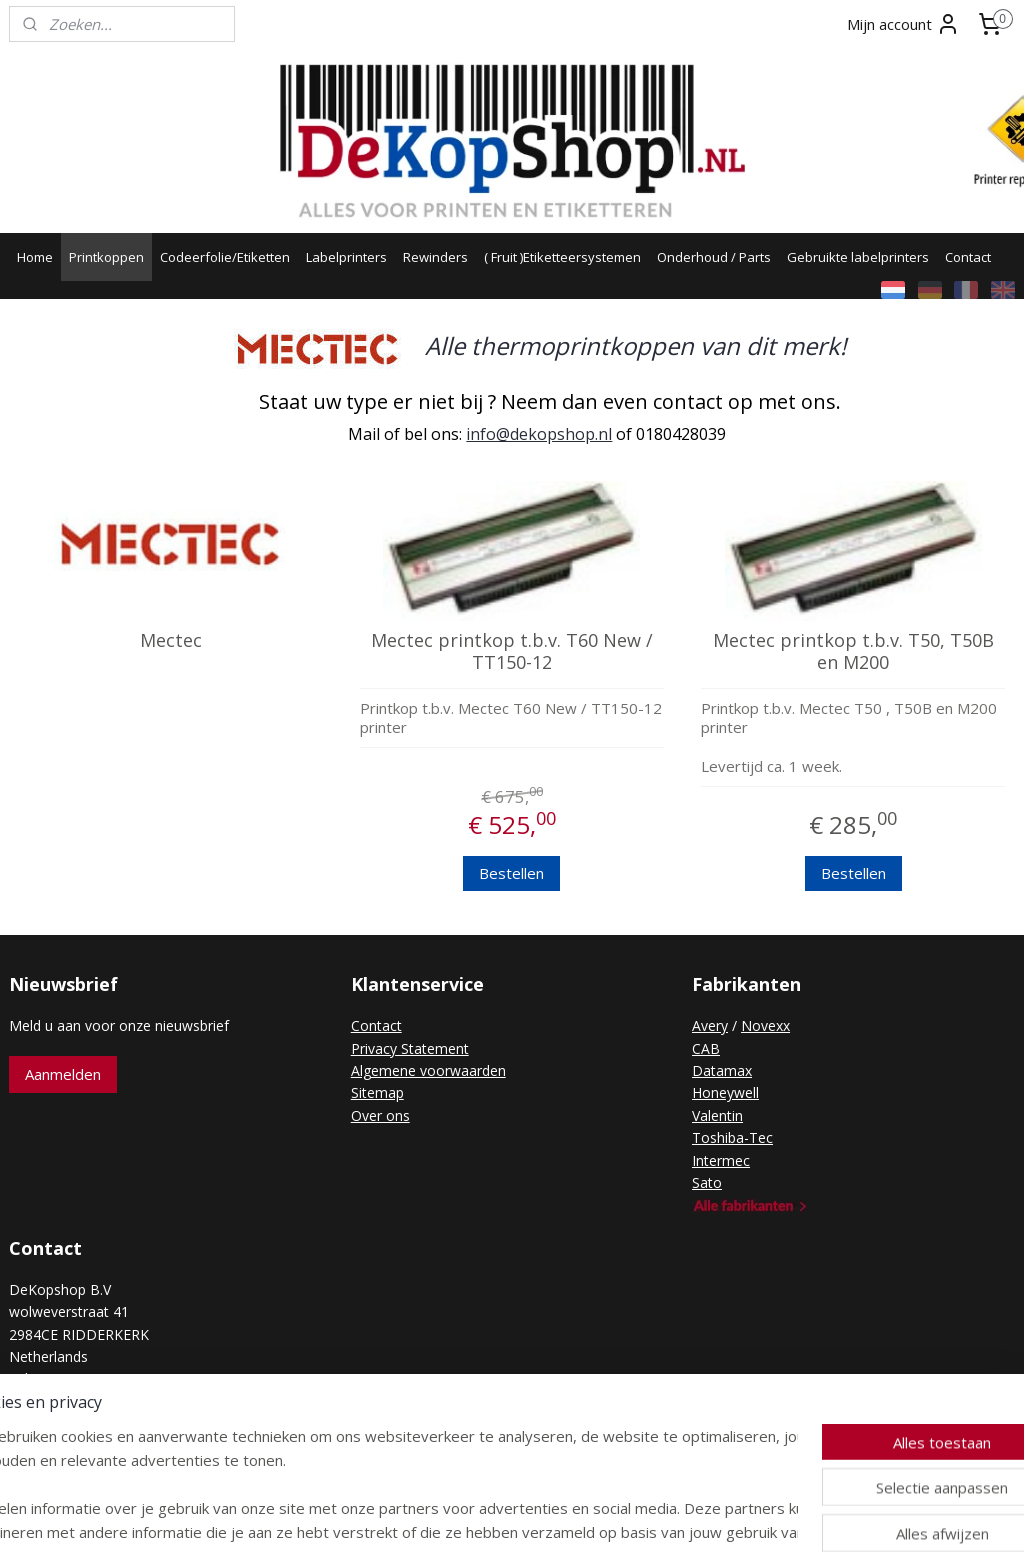 The width and height of the screenshot is (1024, 1568). I want to click on Mijn account, so click(903, 24).